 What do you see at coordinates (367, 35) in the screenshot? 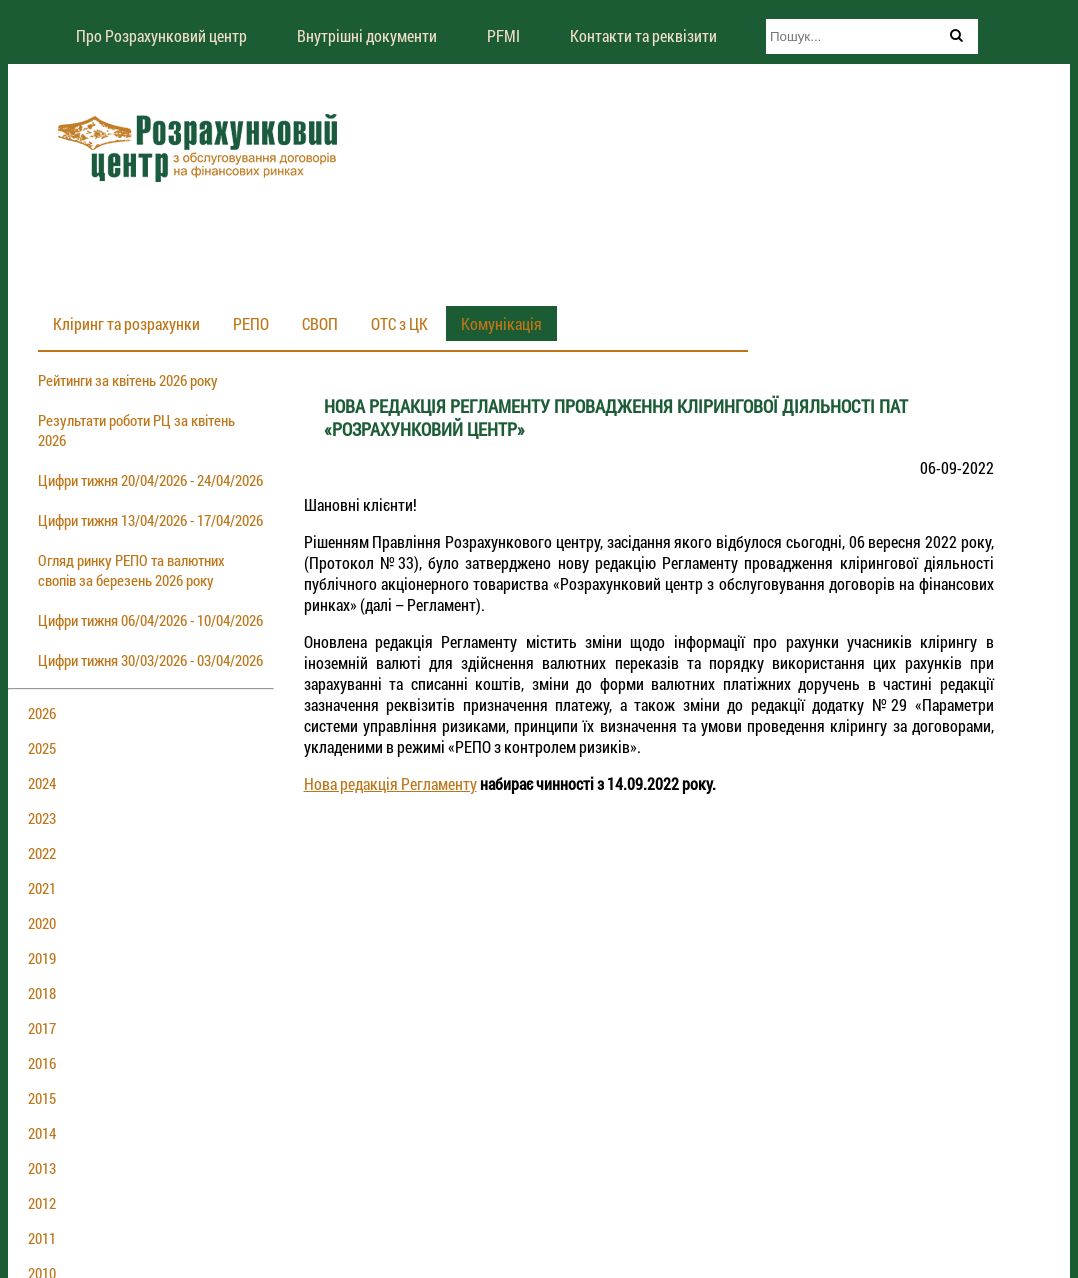
I see `Внутрішні документи` at bounding box center [367, 35].